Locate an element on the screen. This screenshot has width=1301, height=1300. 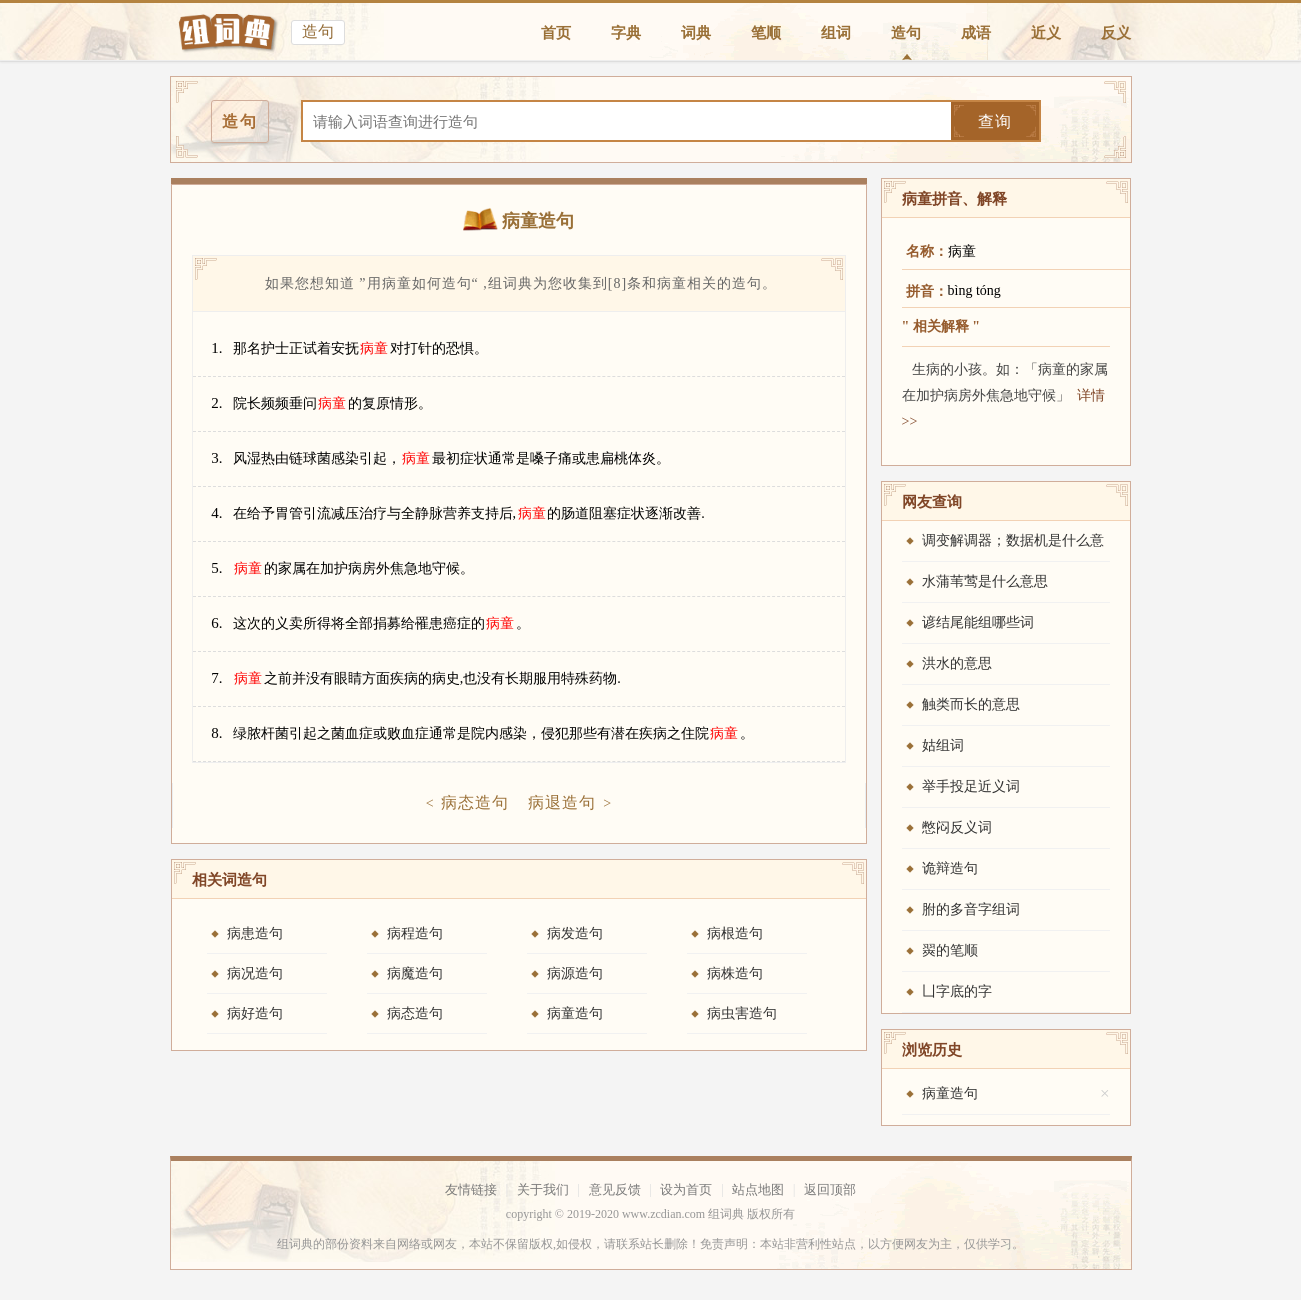
病患造句 is located at coordinates (255, 933).